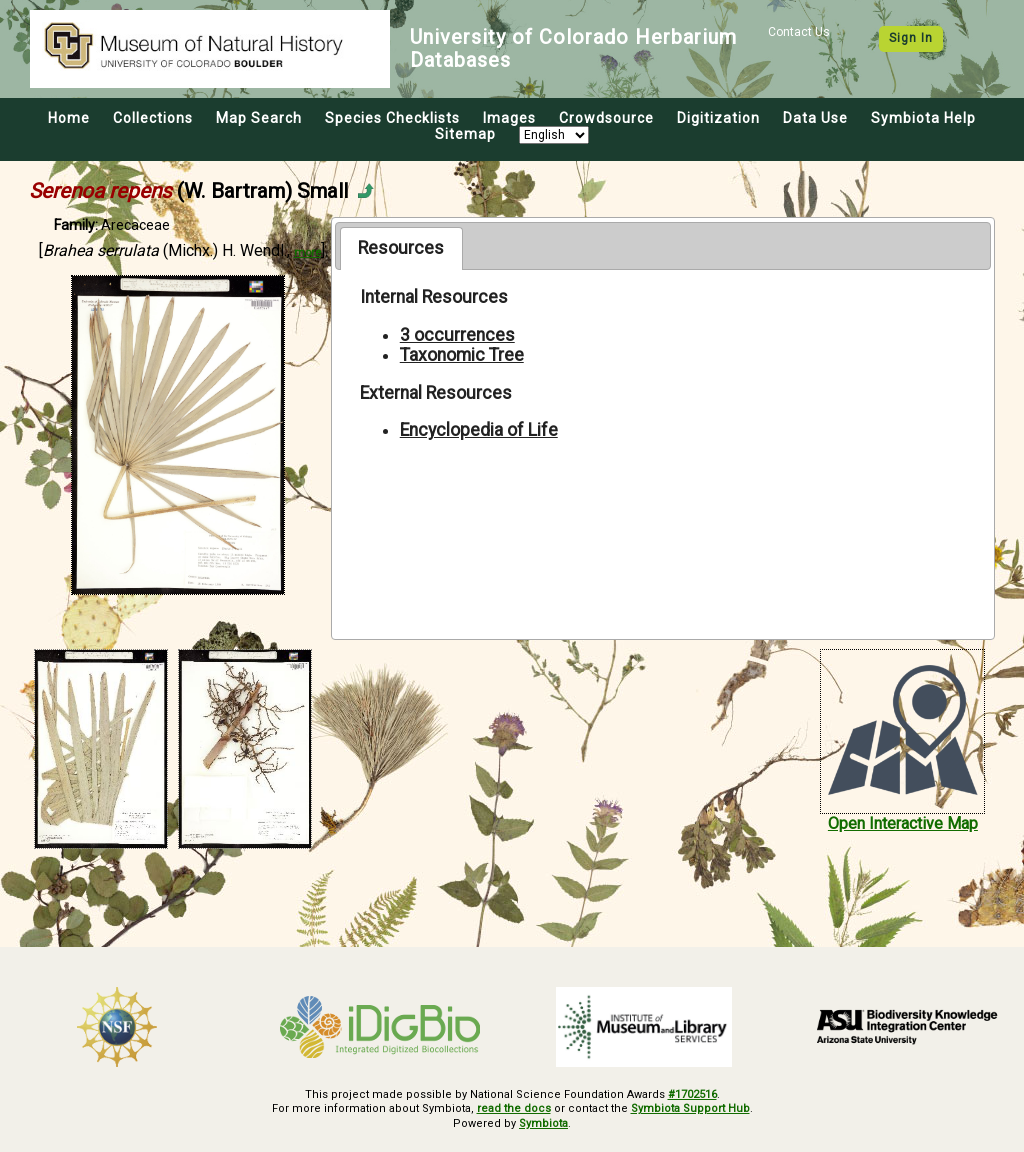  I want to click on Contact Us, so click(799, 32).